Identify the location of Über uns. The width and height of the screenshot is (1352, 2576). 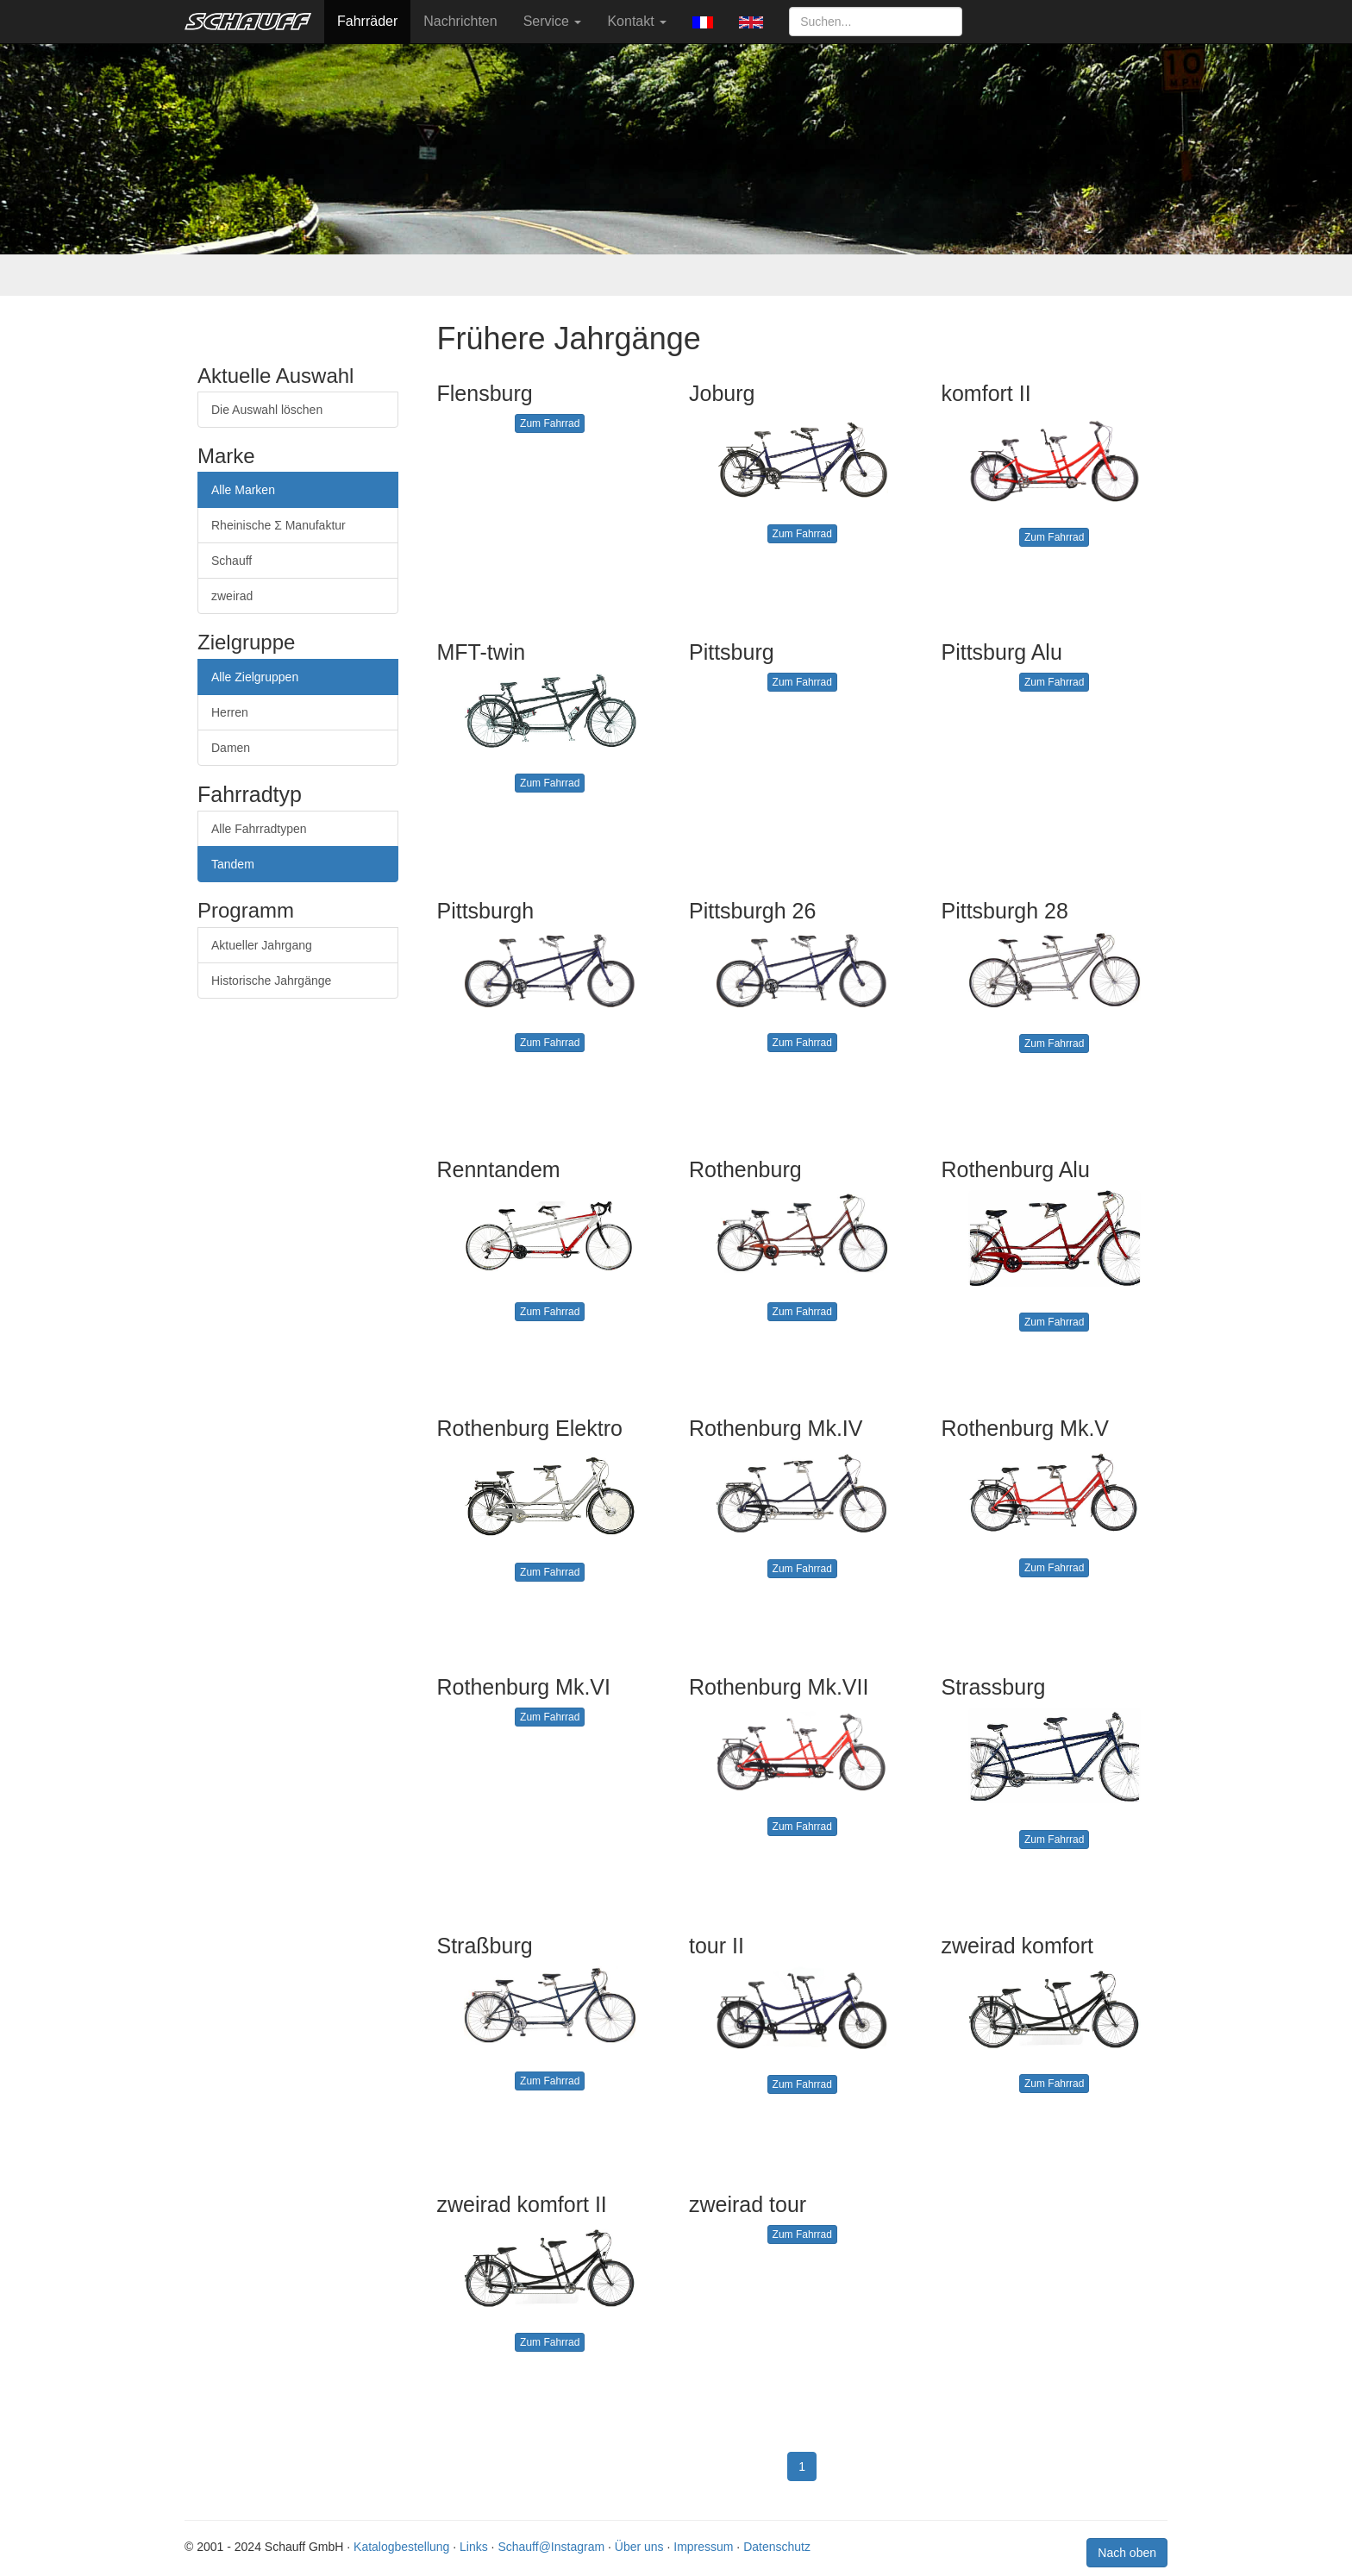
(639, 2547).